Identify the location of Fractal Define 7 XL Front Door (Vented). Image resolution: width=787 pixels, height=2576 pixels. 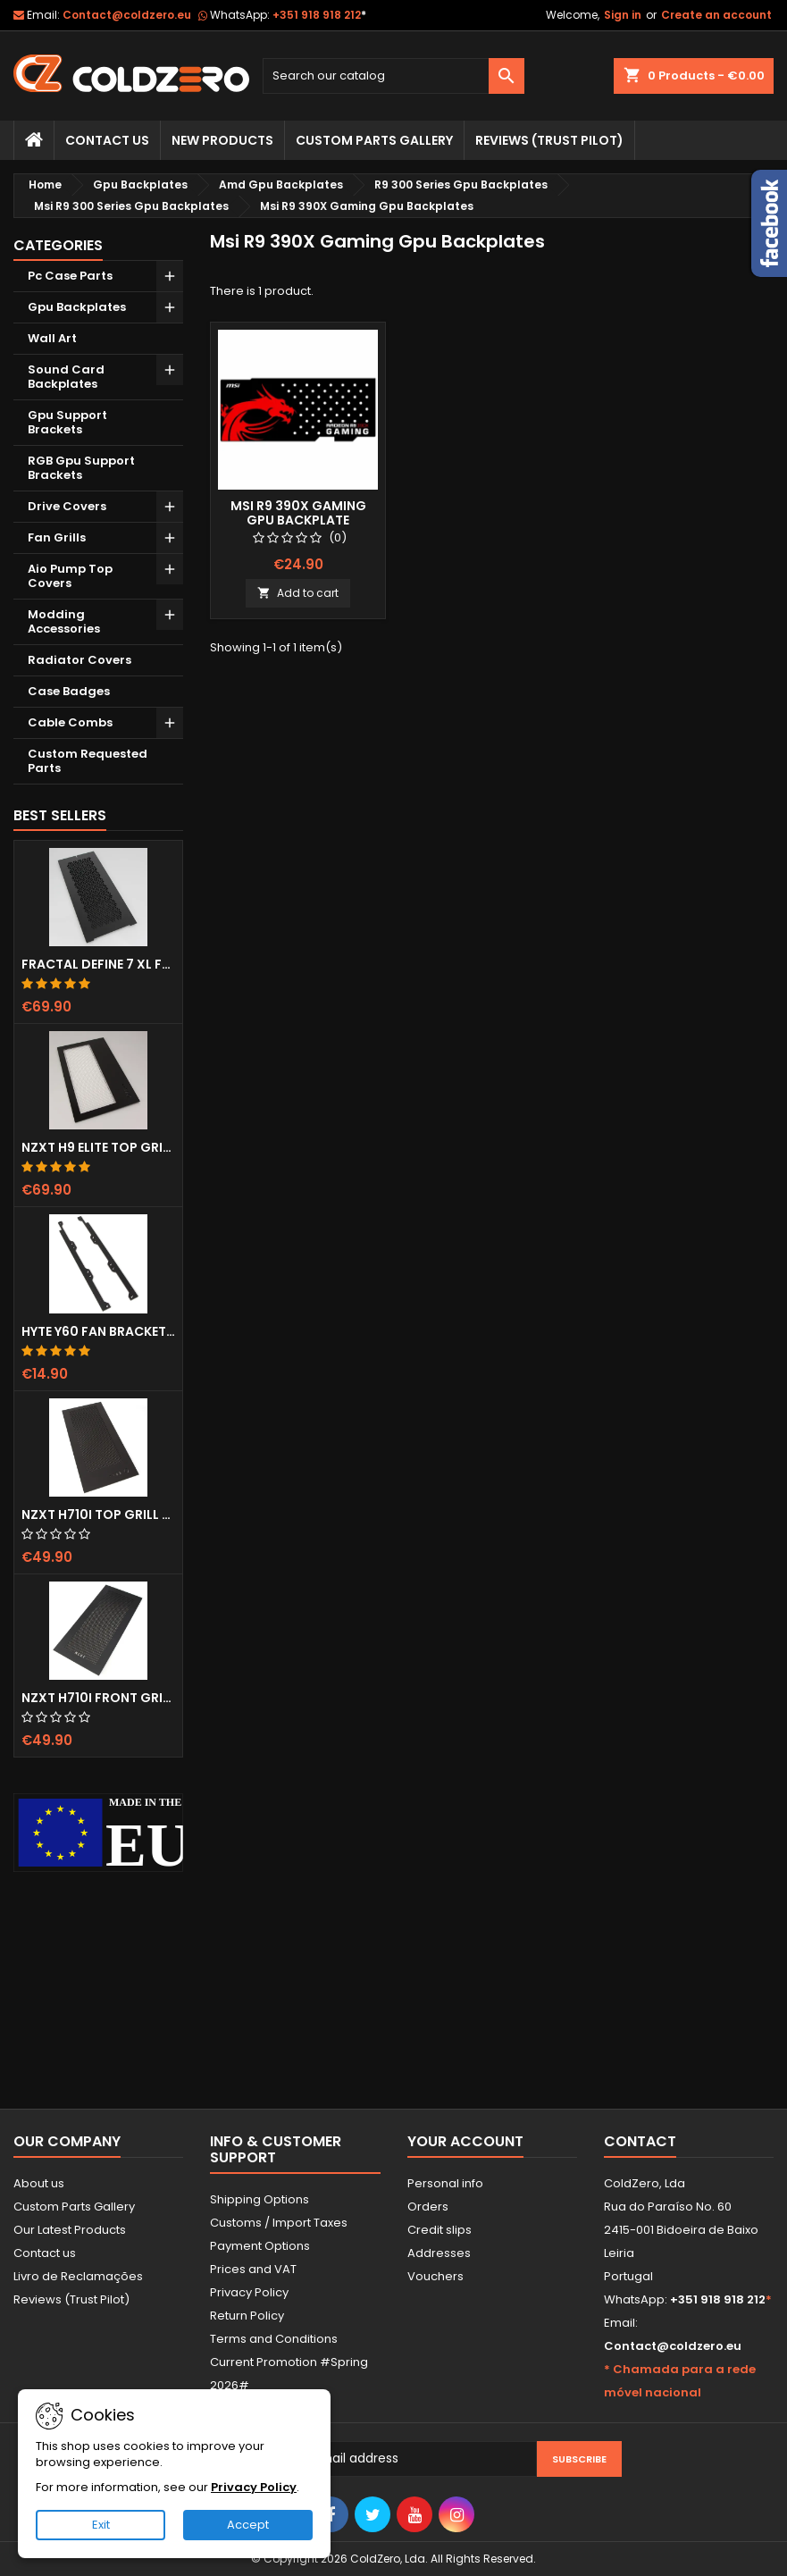
(98, 964).